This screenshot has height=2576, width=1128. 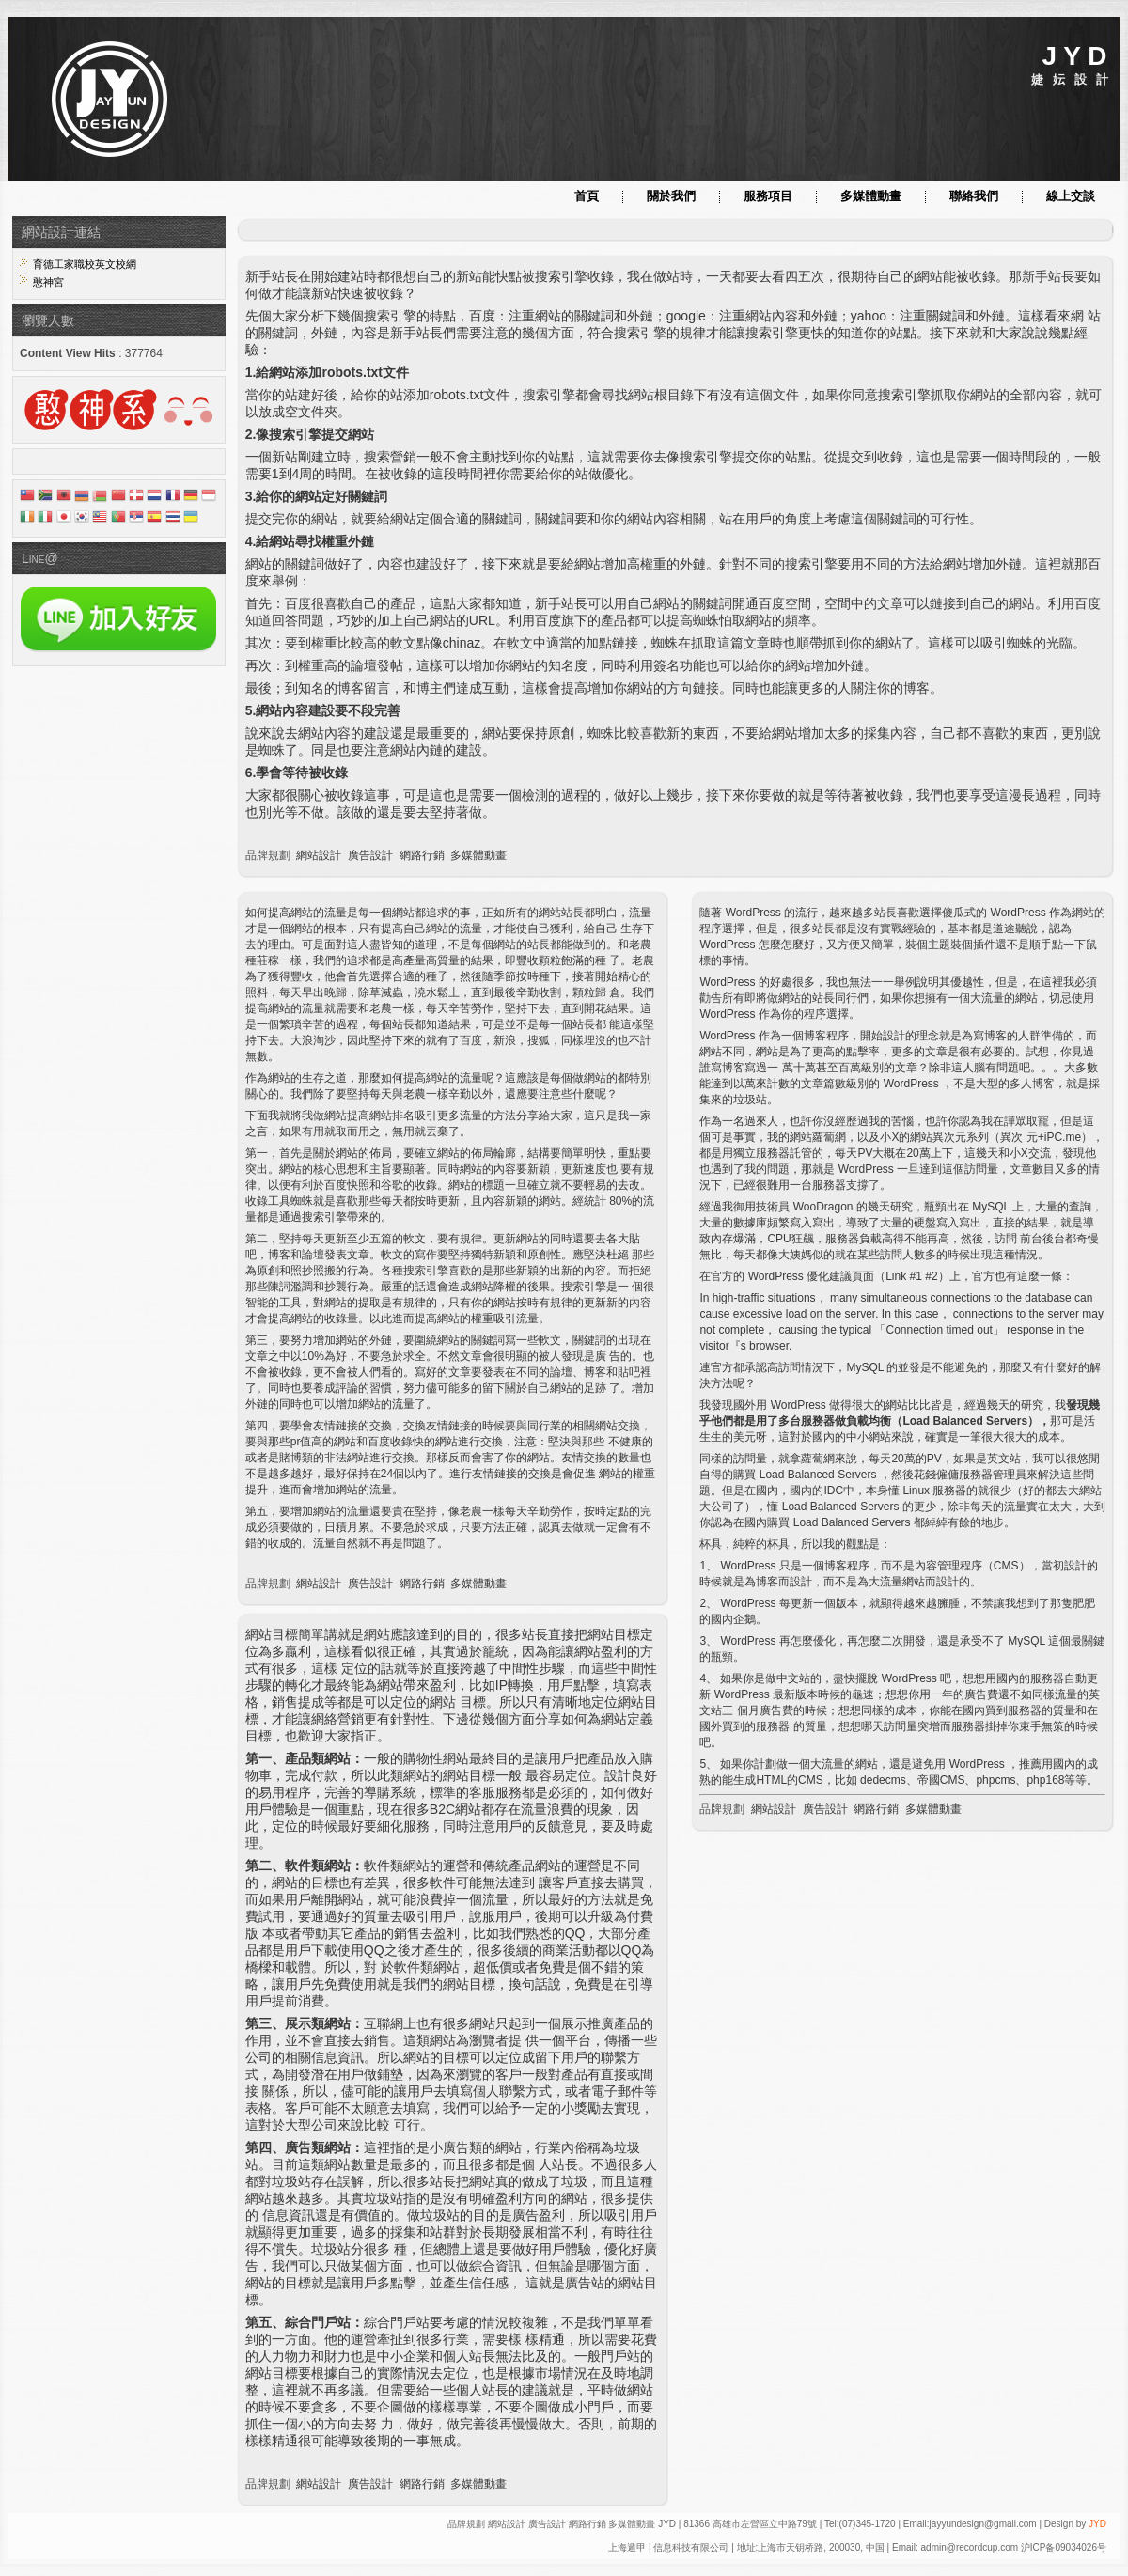 What do you see at coordinates (1097, 2524) in the screenshot?
I see `JYD` at bounding box center [1097, 2524].